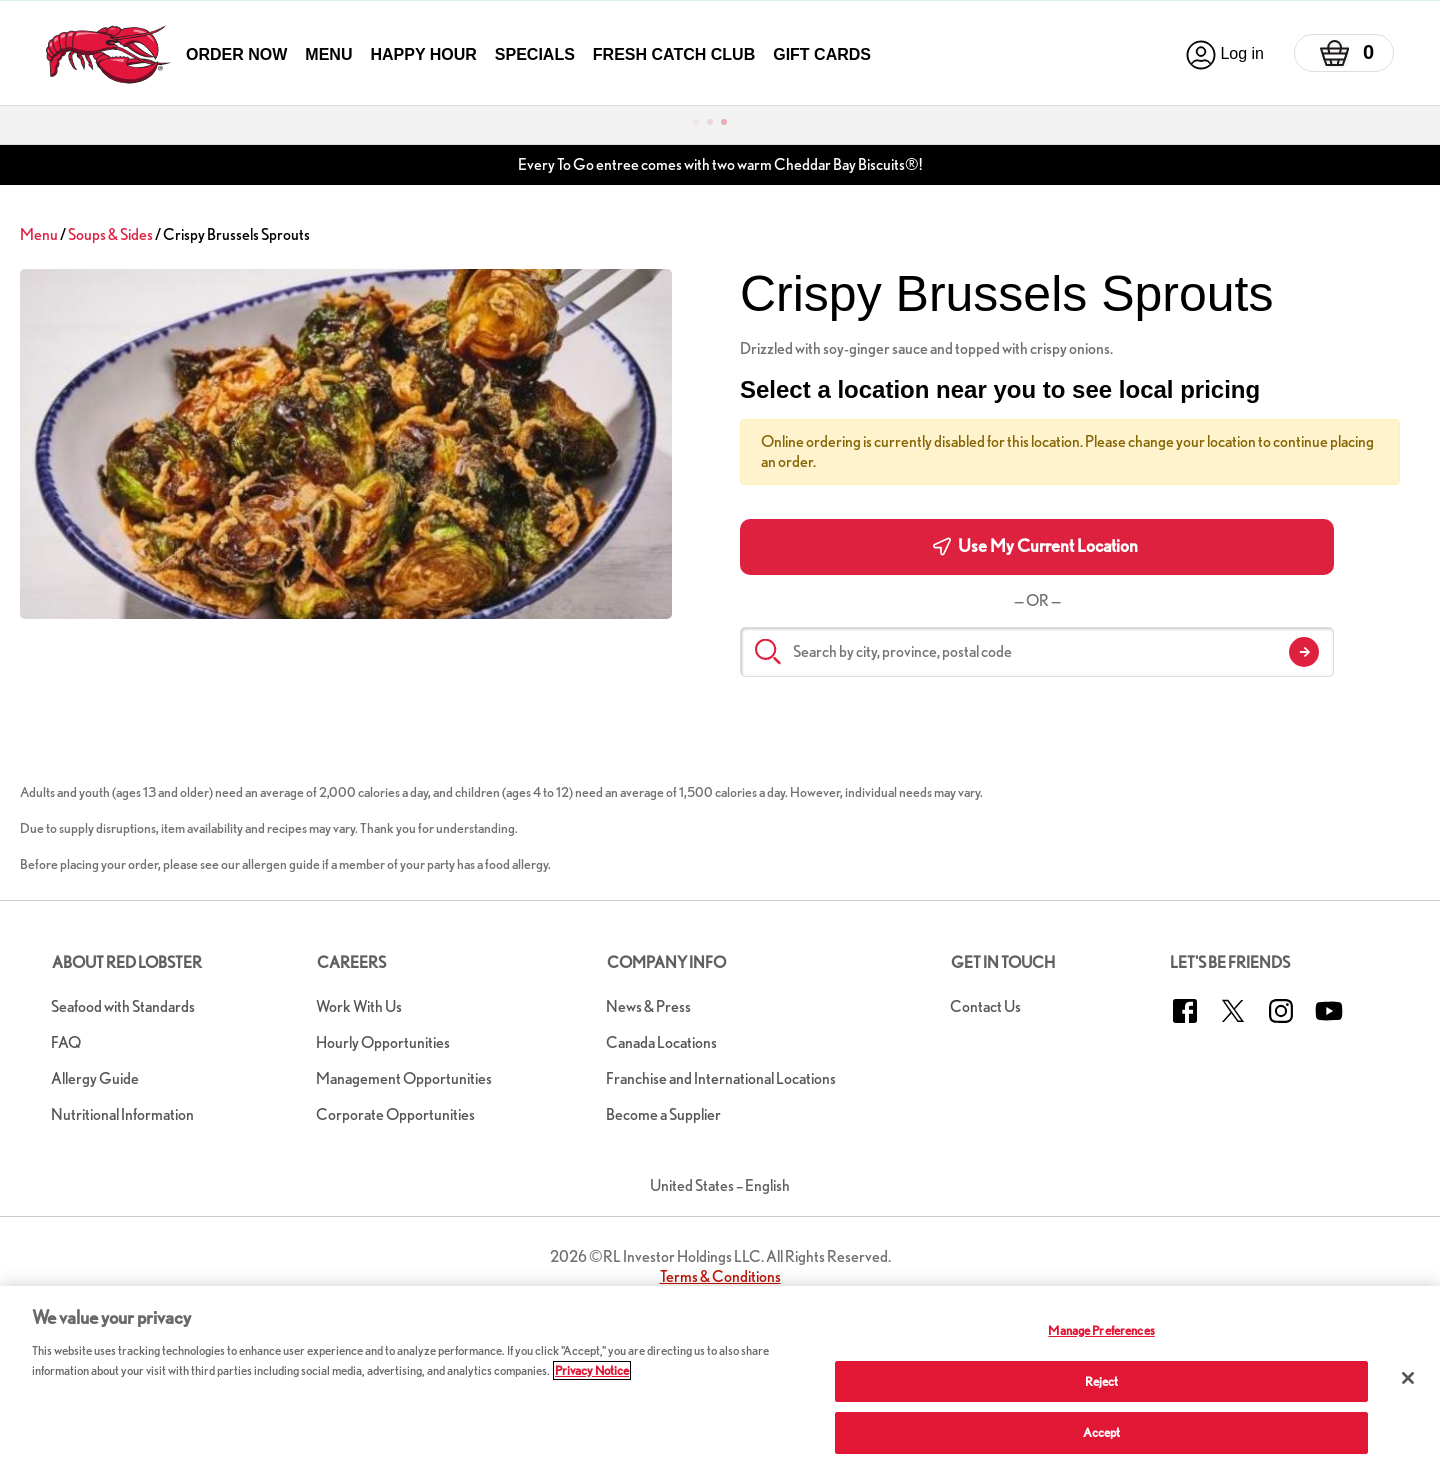 The height and width of the screenshot is (1474, 1440). What do you see at coordinates (383, 1042) in the screenshot?
I see `Hourly Opportunities` at bounding box center [383, 1042].